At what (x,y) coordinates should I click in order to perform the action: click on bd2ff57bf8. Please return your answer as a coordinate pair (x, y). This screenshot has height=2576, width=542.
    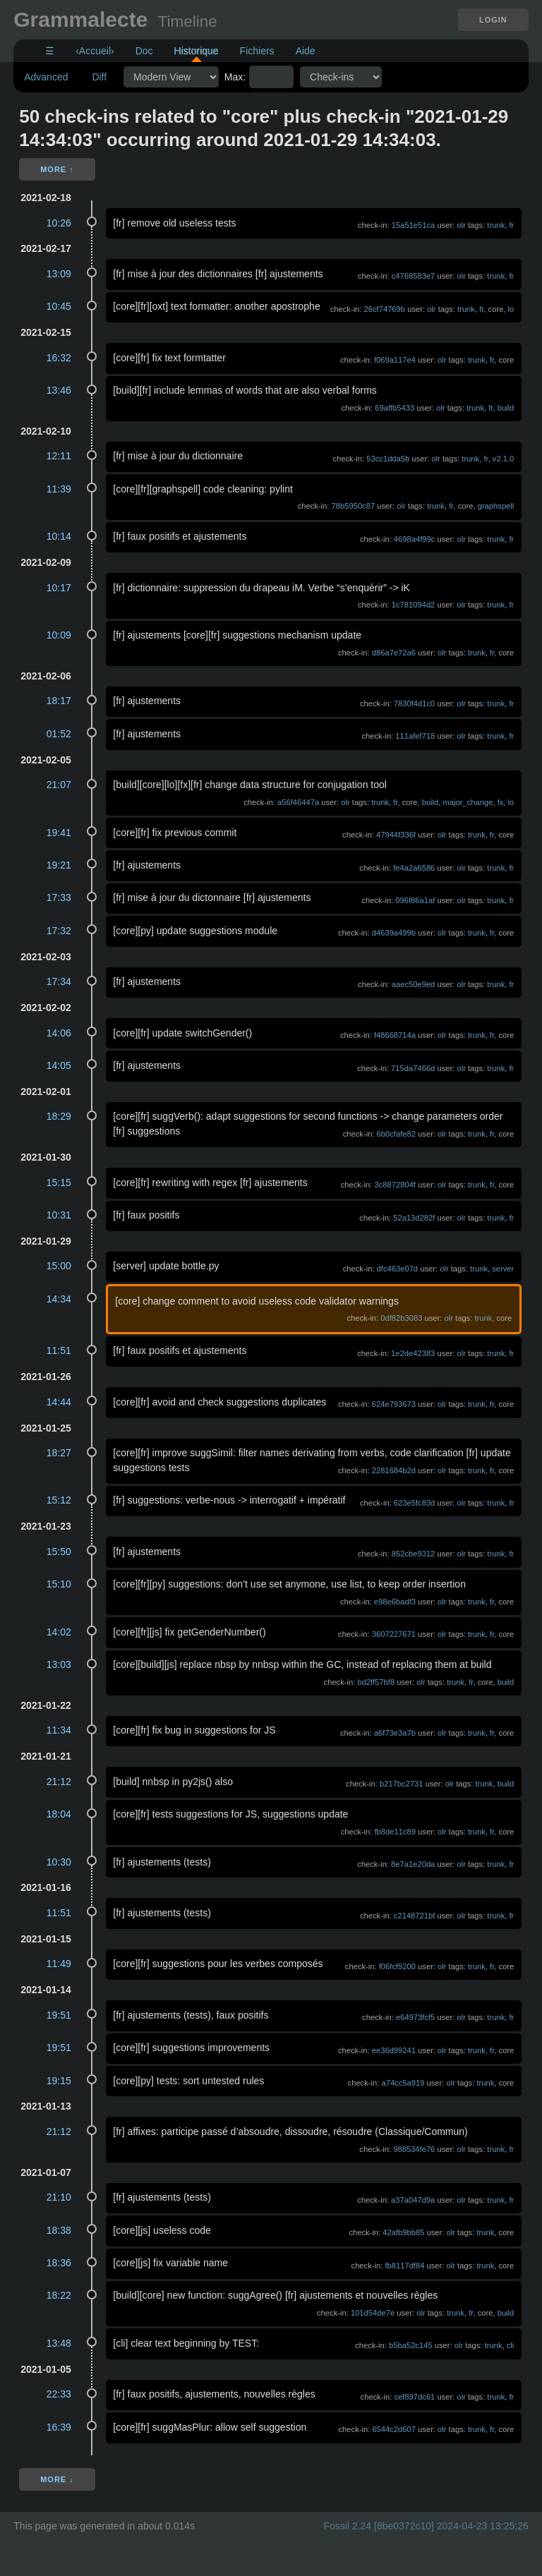
    Looking at the image, I should click on (376, 1682).